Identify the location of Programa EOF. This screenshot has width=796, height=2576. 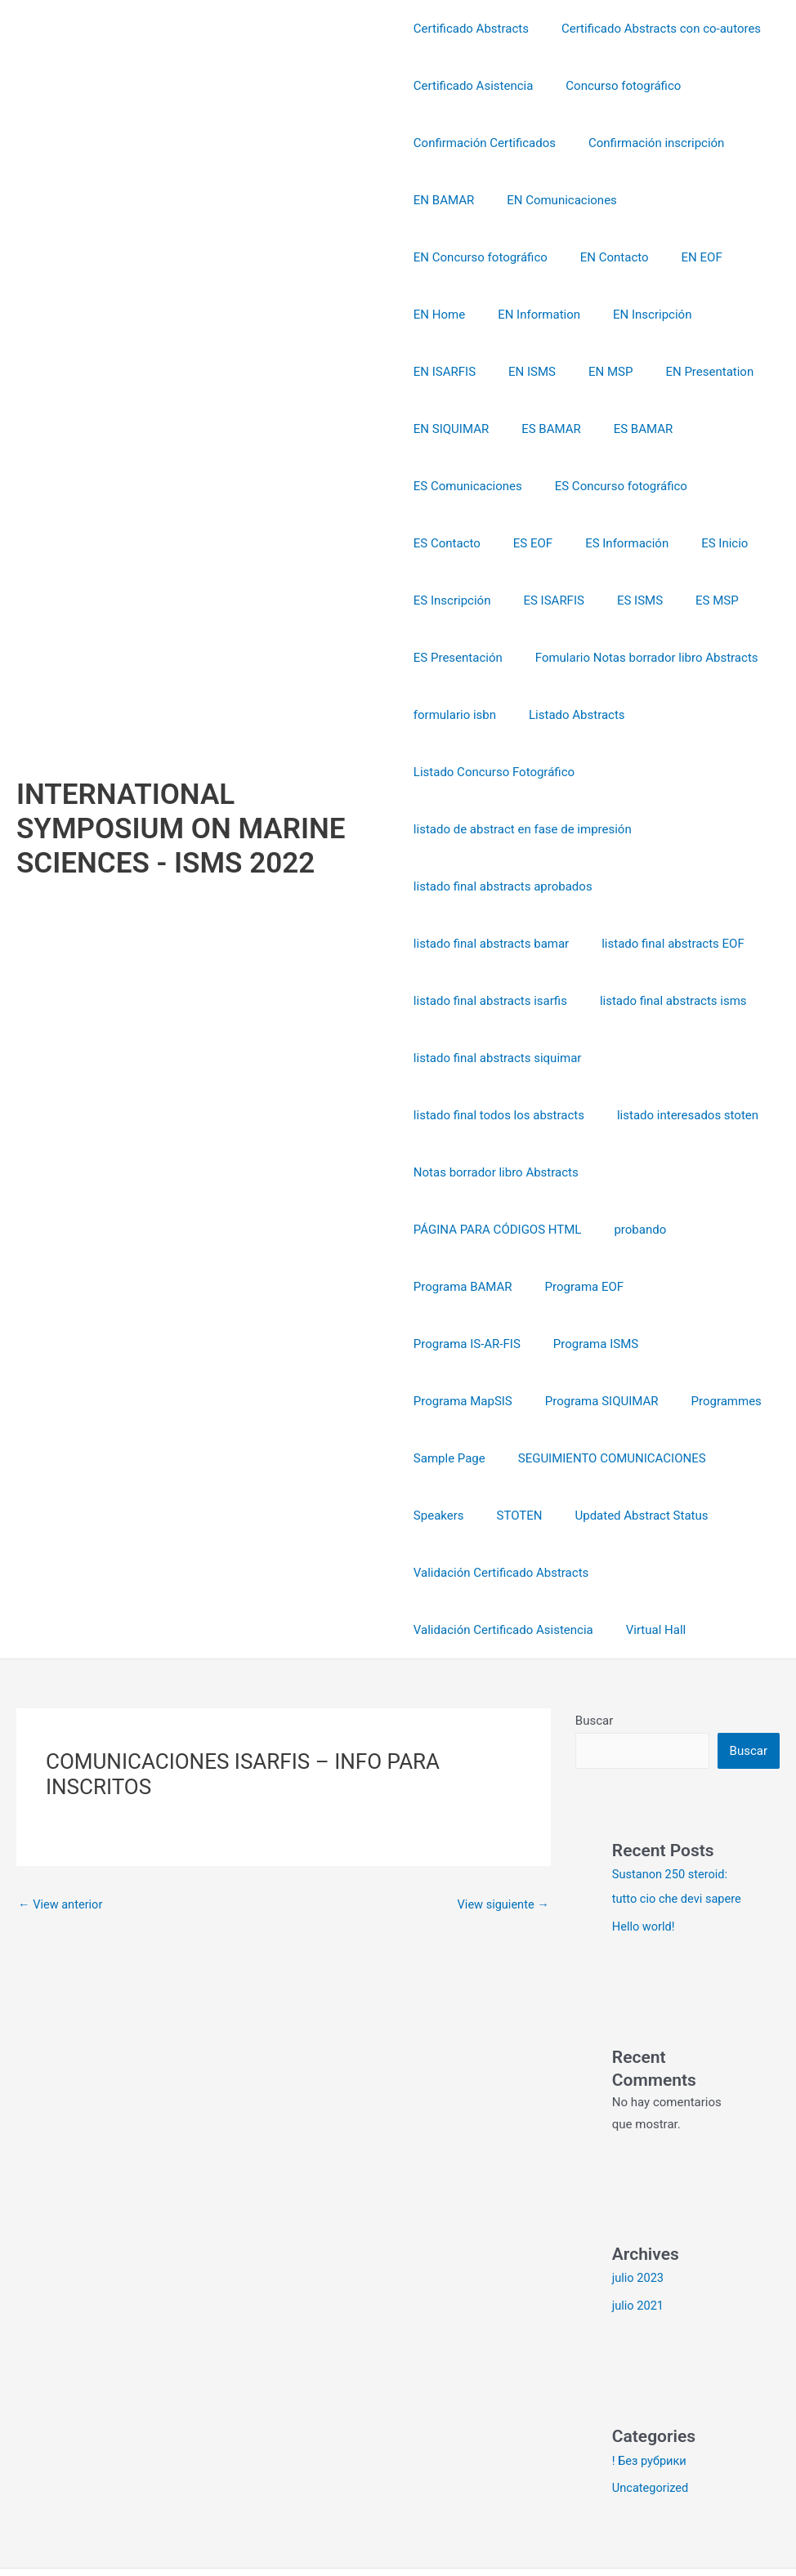
(576, 1229).